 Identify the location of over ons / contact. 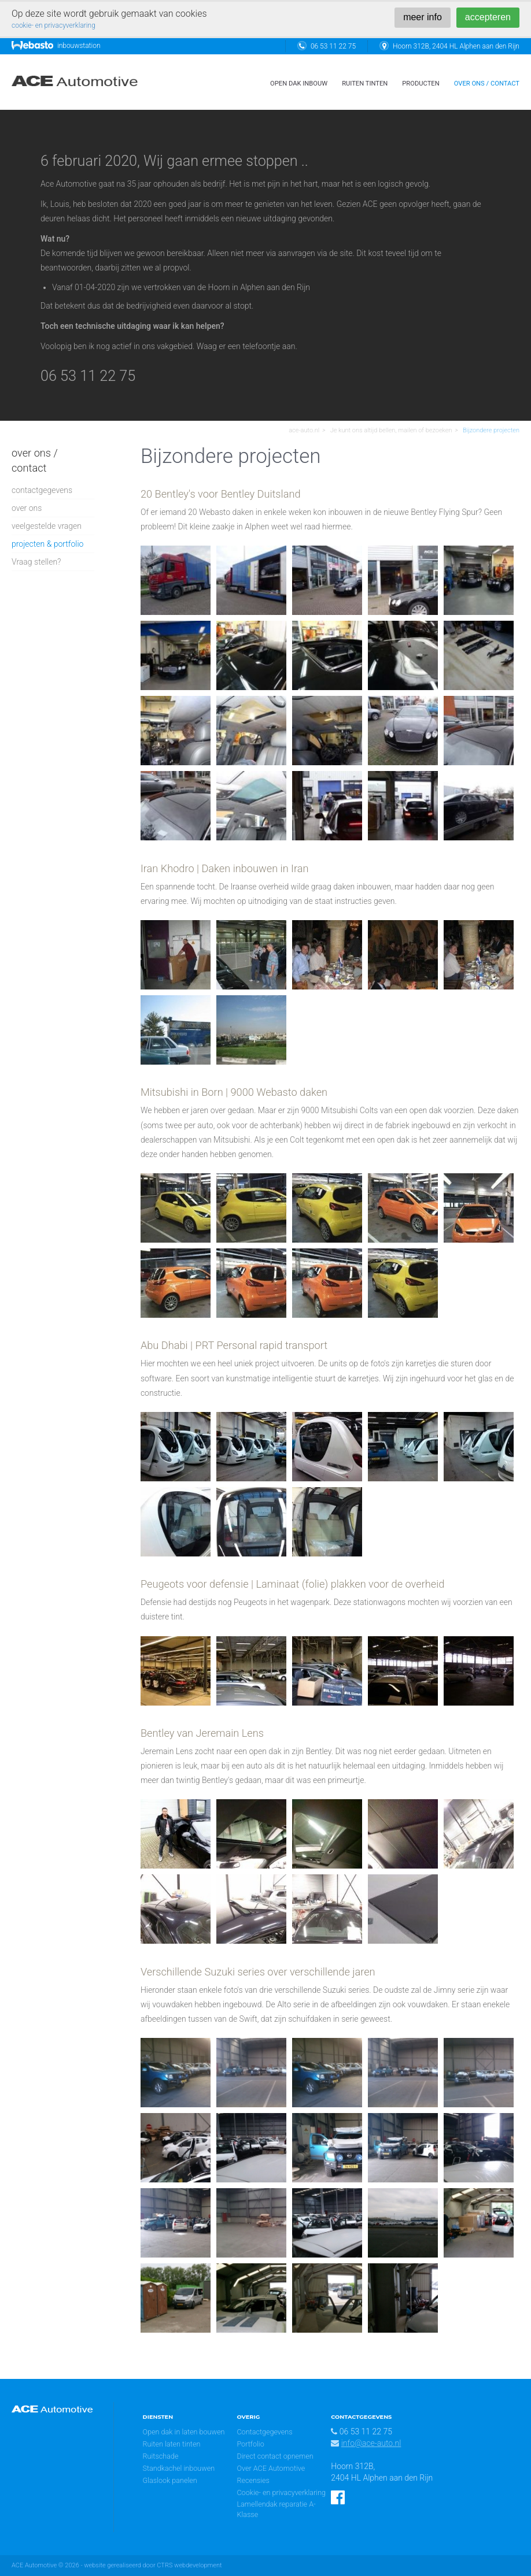
(486, 83).